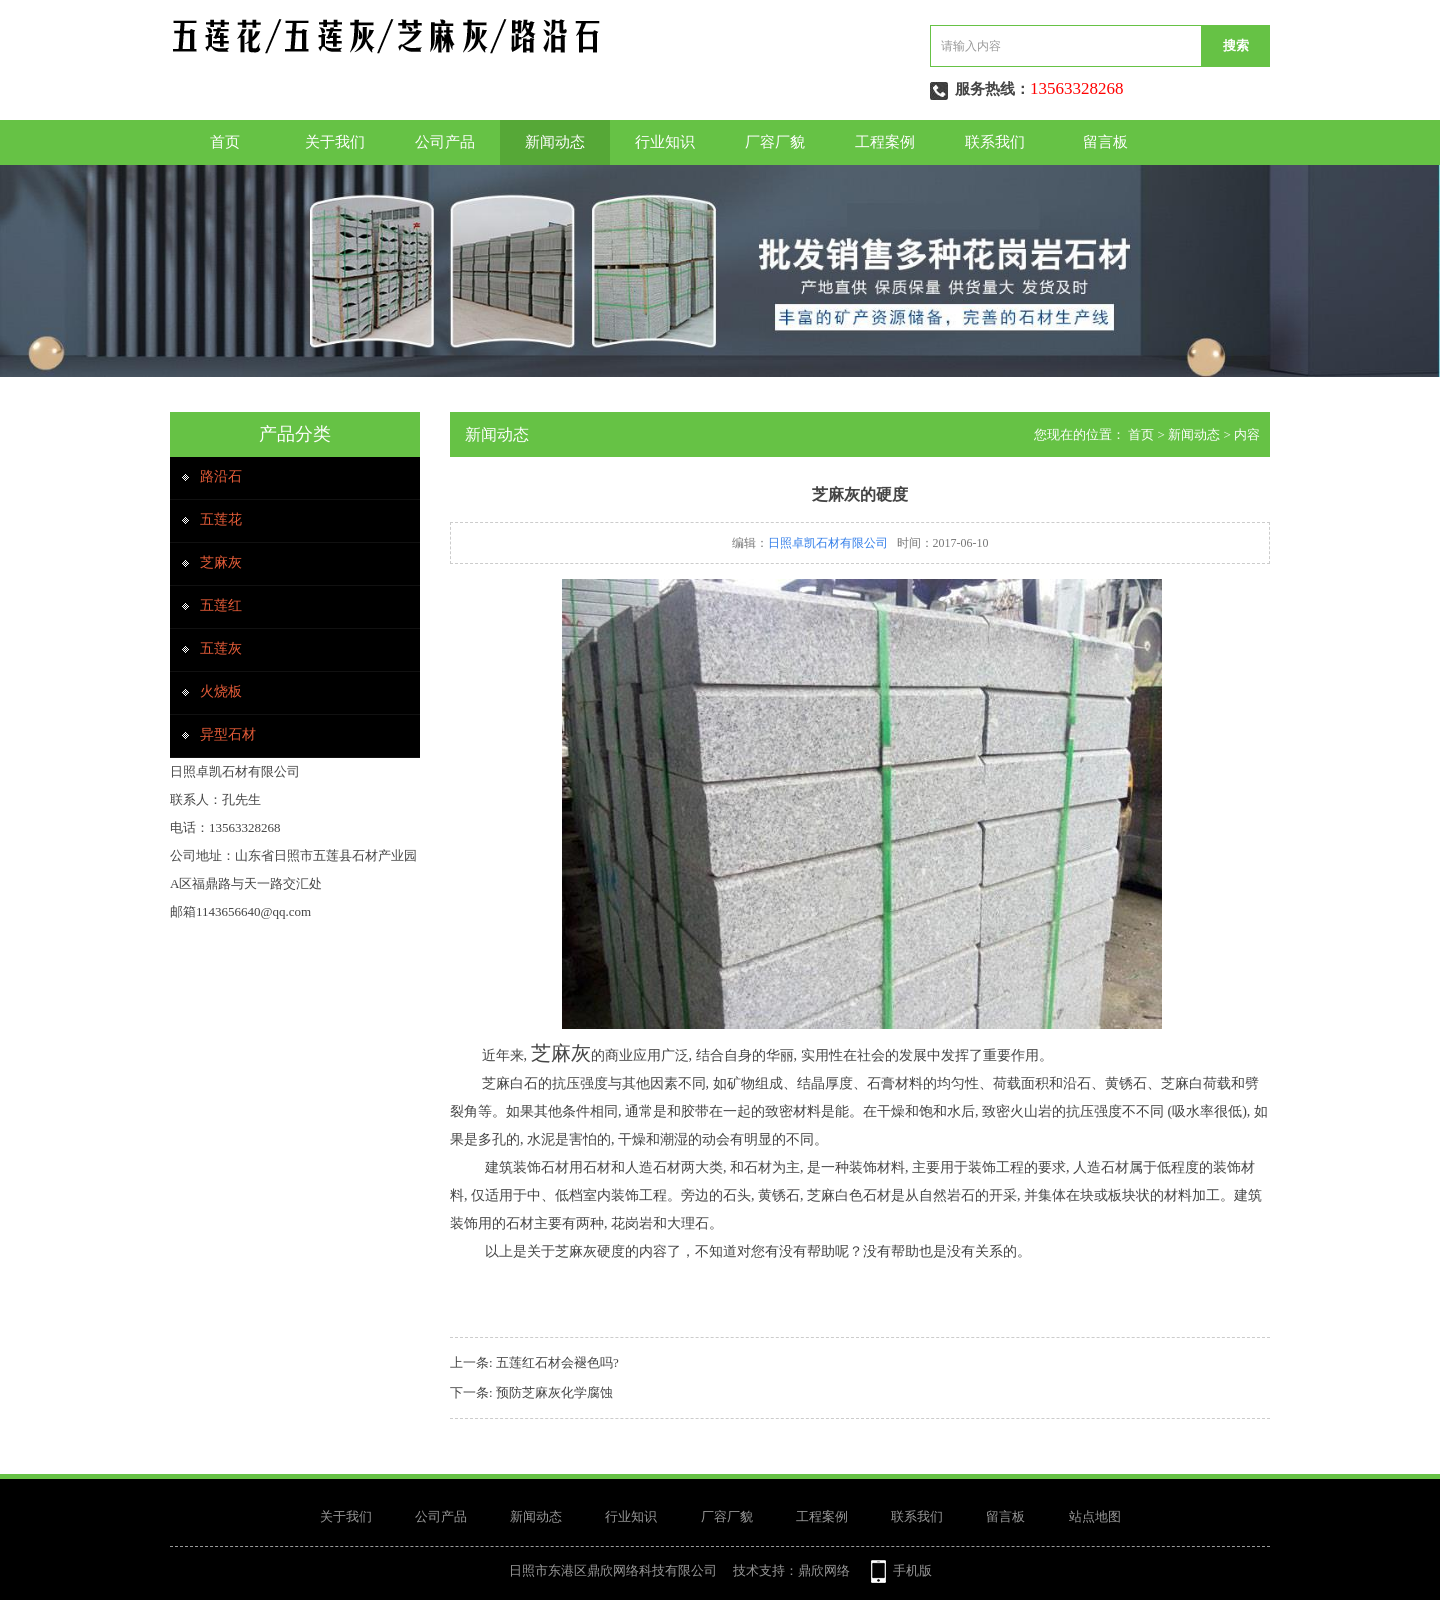 The image size is (1440, 1600). Describe the element at coordinates (912, 1570) in the screenshot. I see `手机版` at that location.